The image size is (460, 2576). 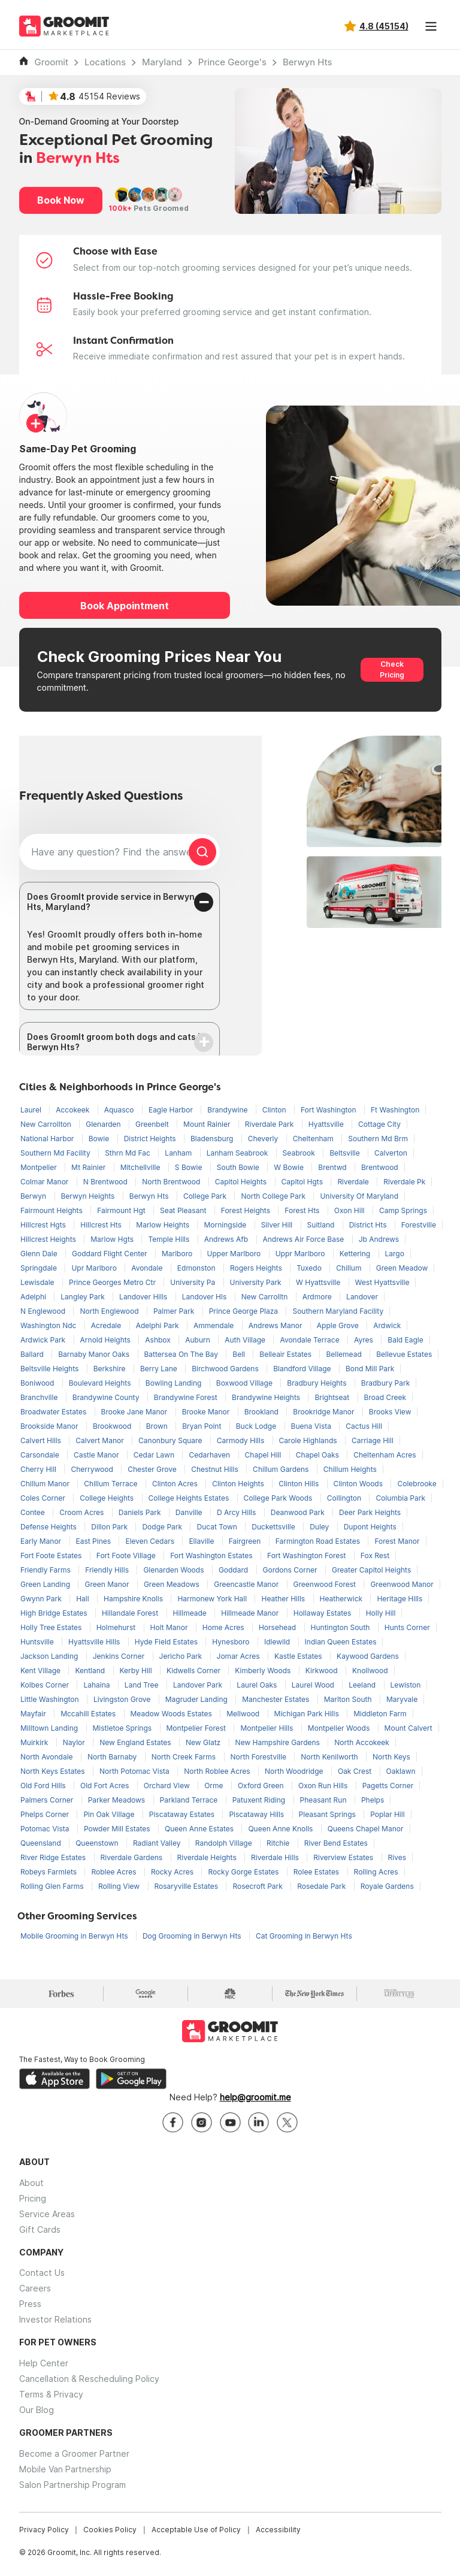 What do you see at coordinates (364, 1426) in the screenshot?
I see `Cactus Hill` at bounding box center [364, 1426].